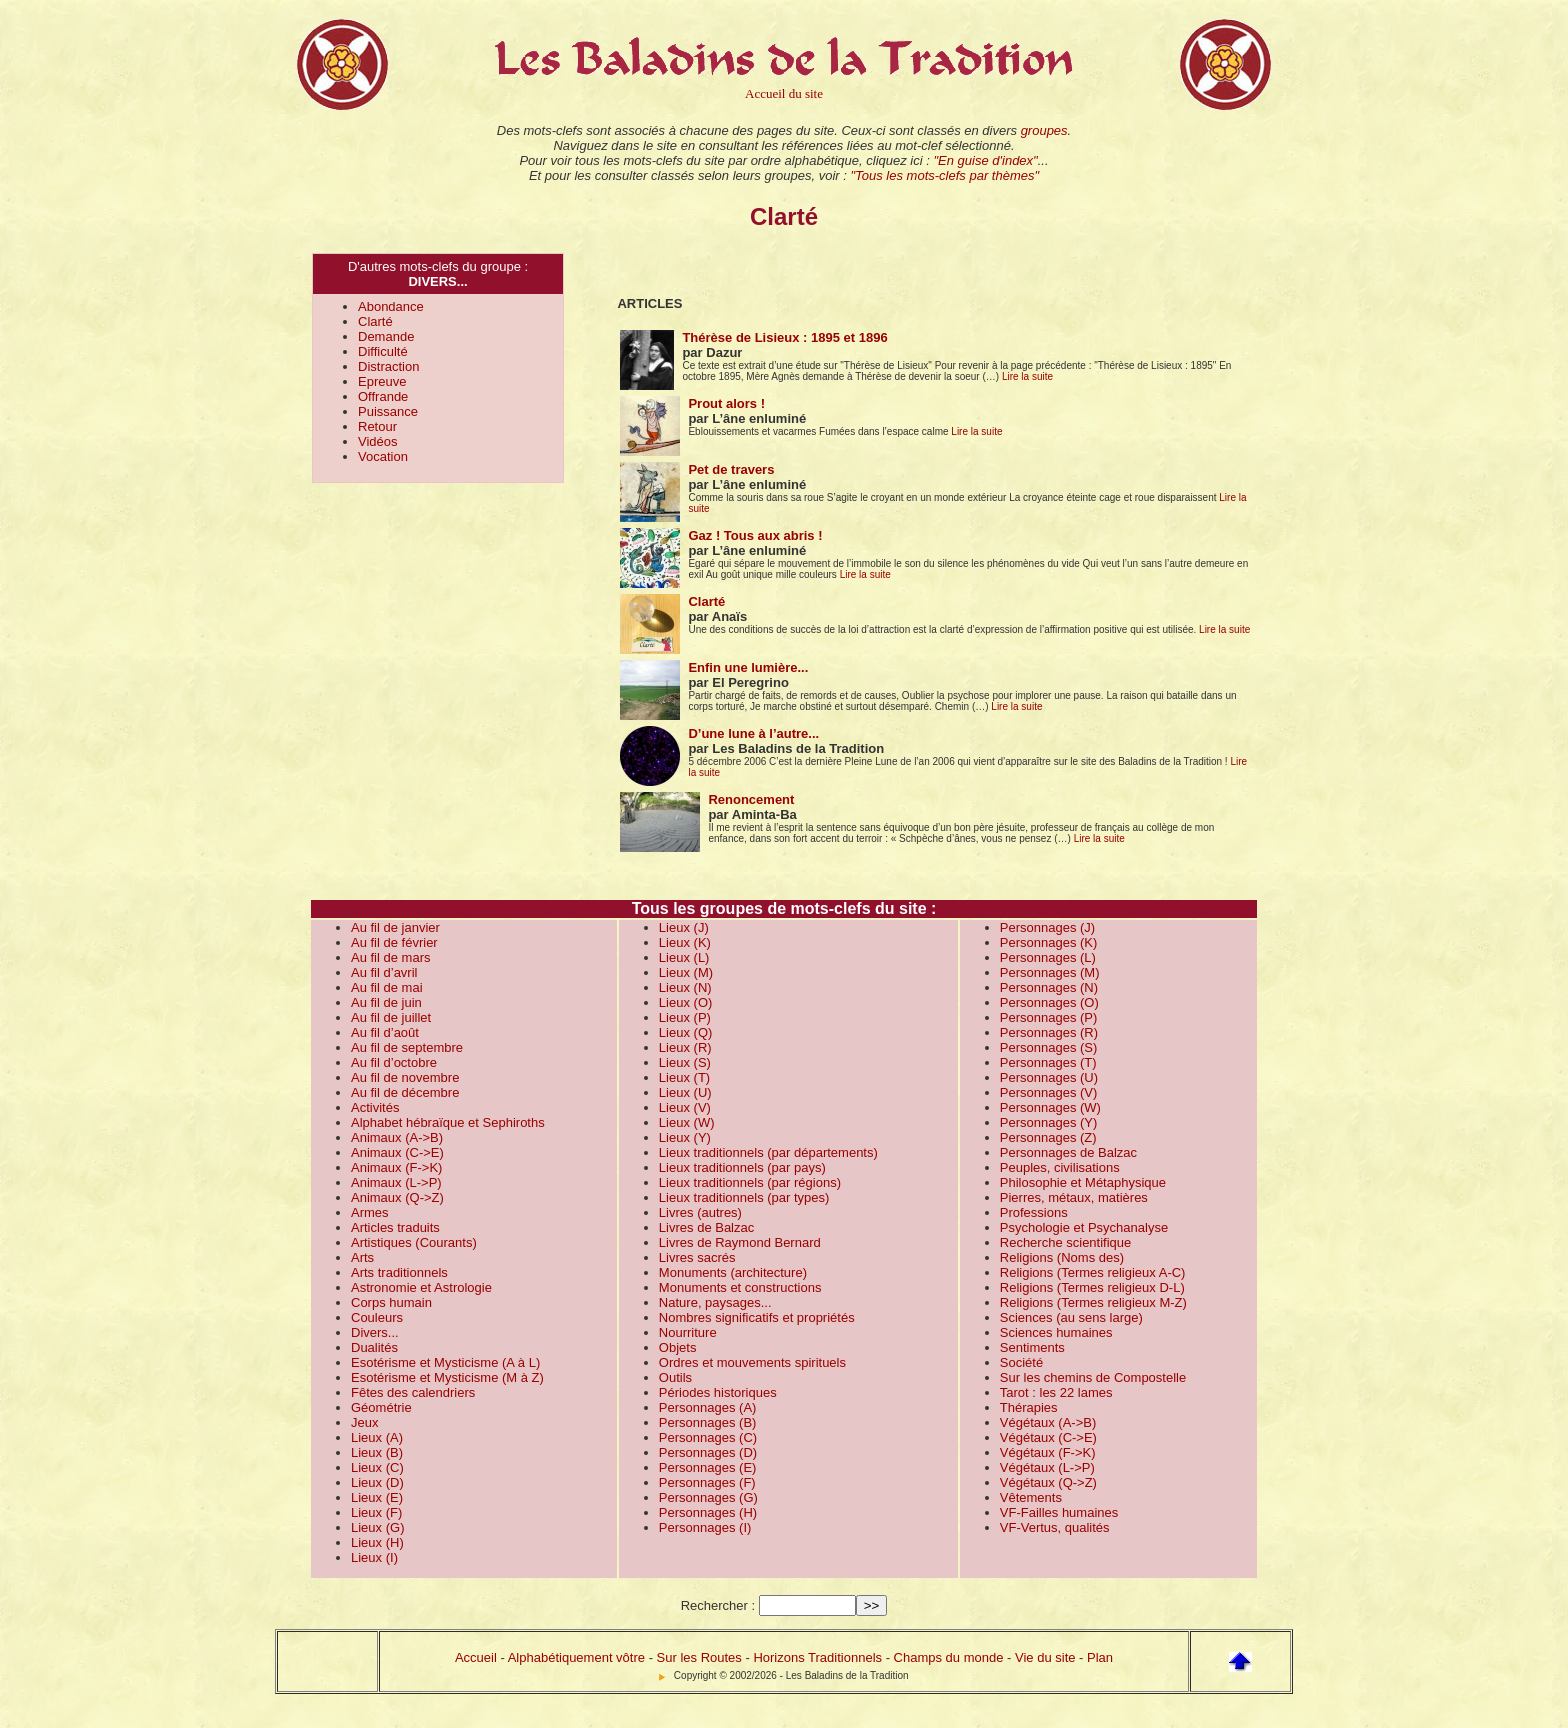  What do you see at coordinates (700, 1212) in the screenshot?
I see `Livres (autres)` at bounding box center [700, 1212].